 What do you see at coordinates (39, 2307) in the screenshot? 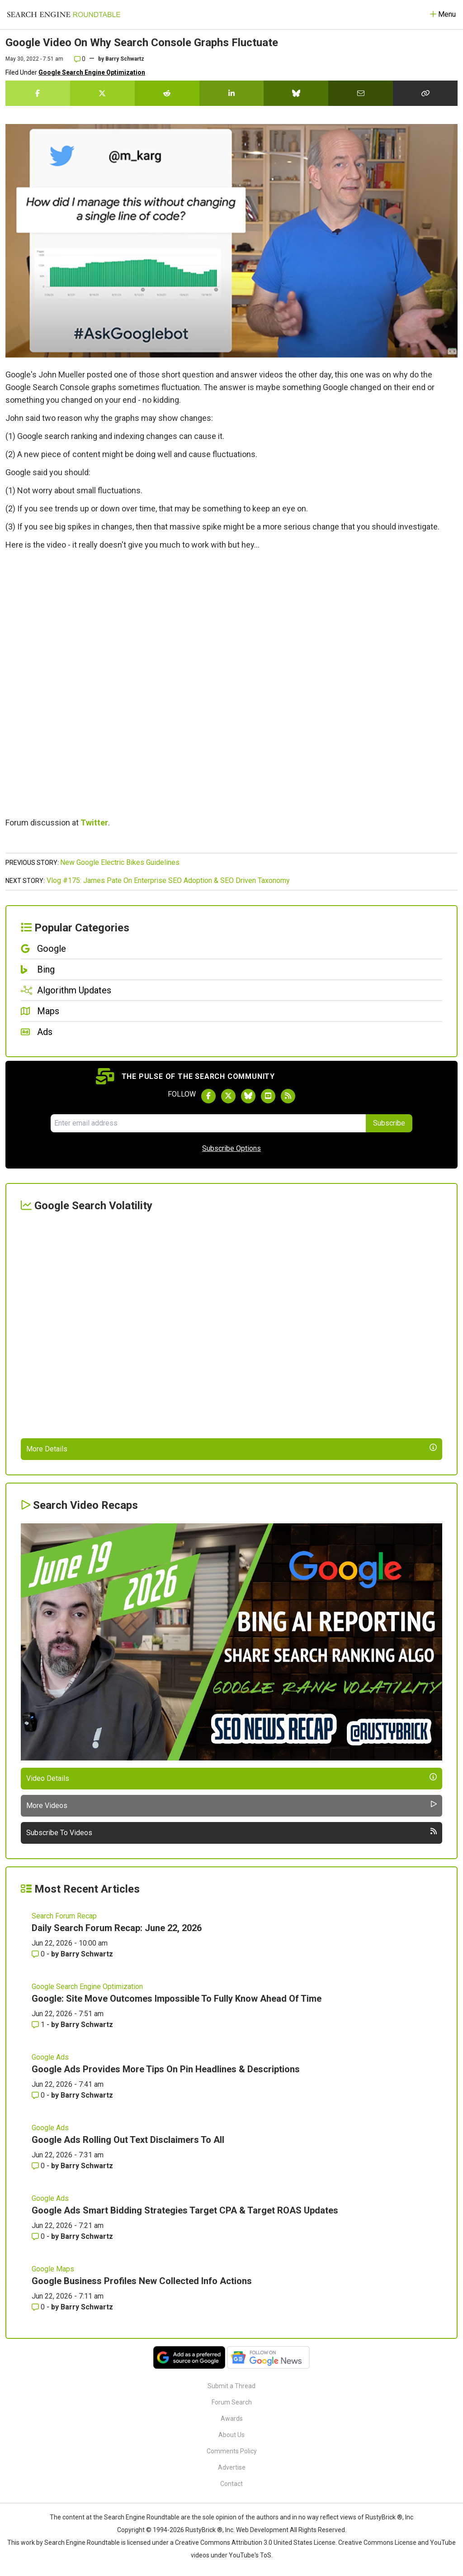
I see `0 [Comments for Google Business Profiles New Collected Info Actions]` at bounding box center [39, 2307].